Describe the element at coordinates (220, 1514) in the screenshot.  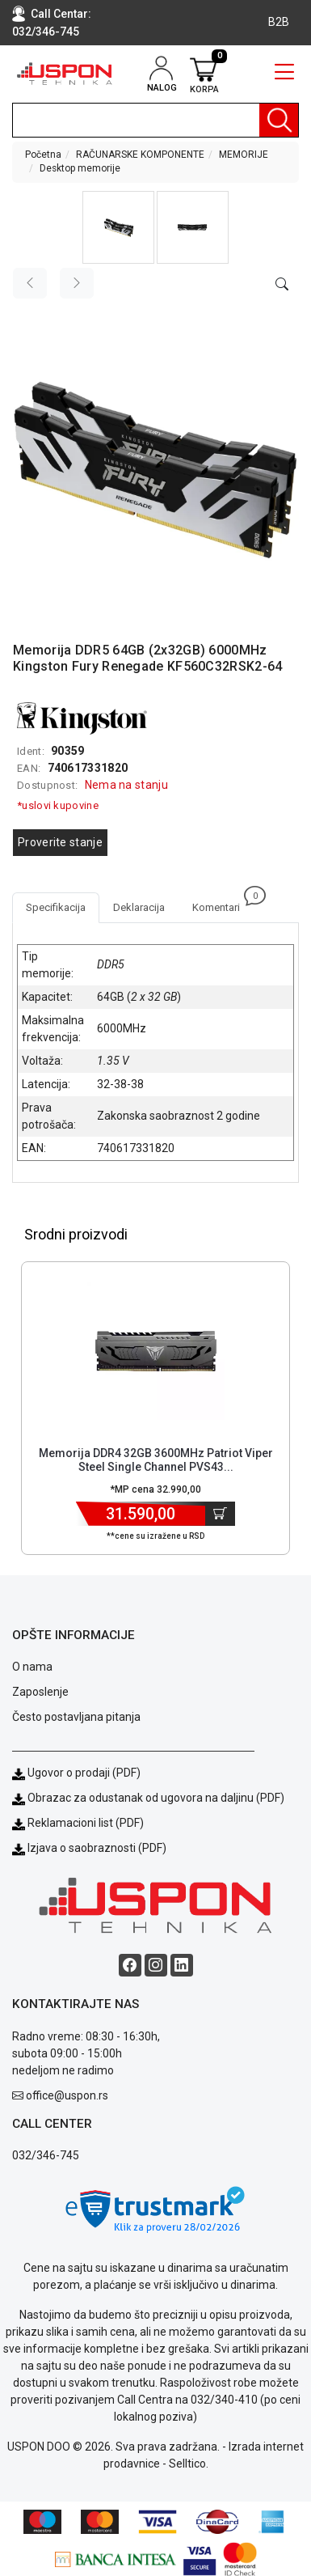
I see `[Dodaj u korpu]` at that location.